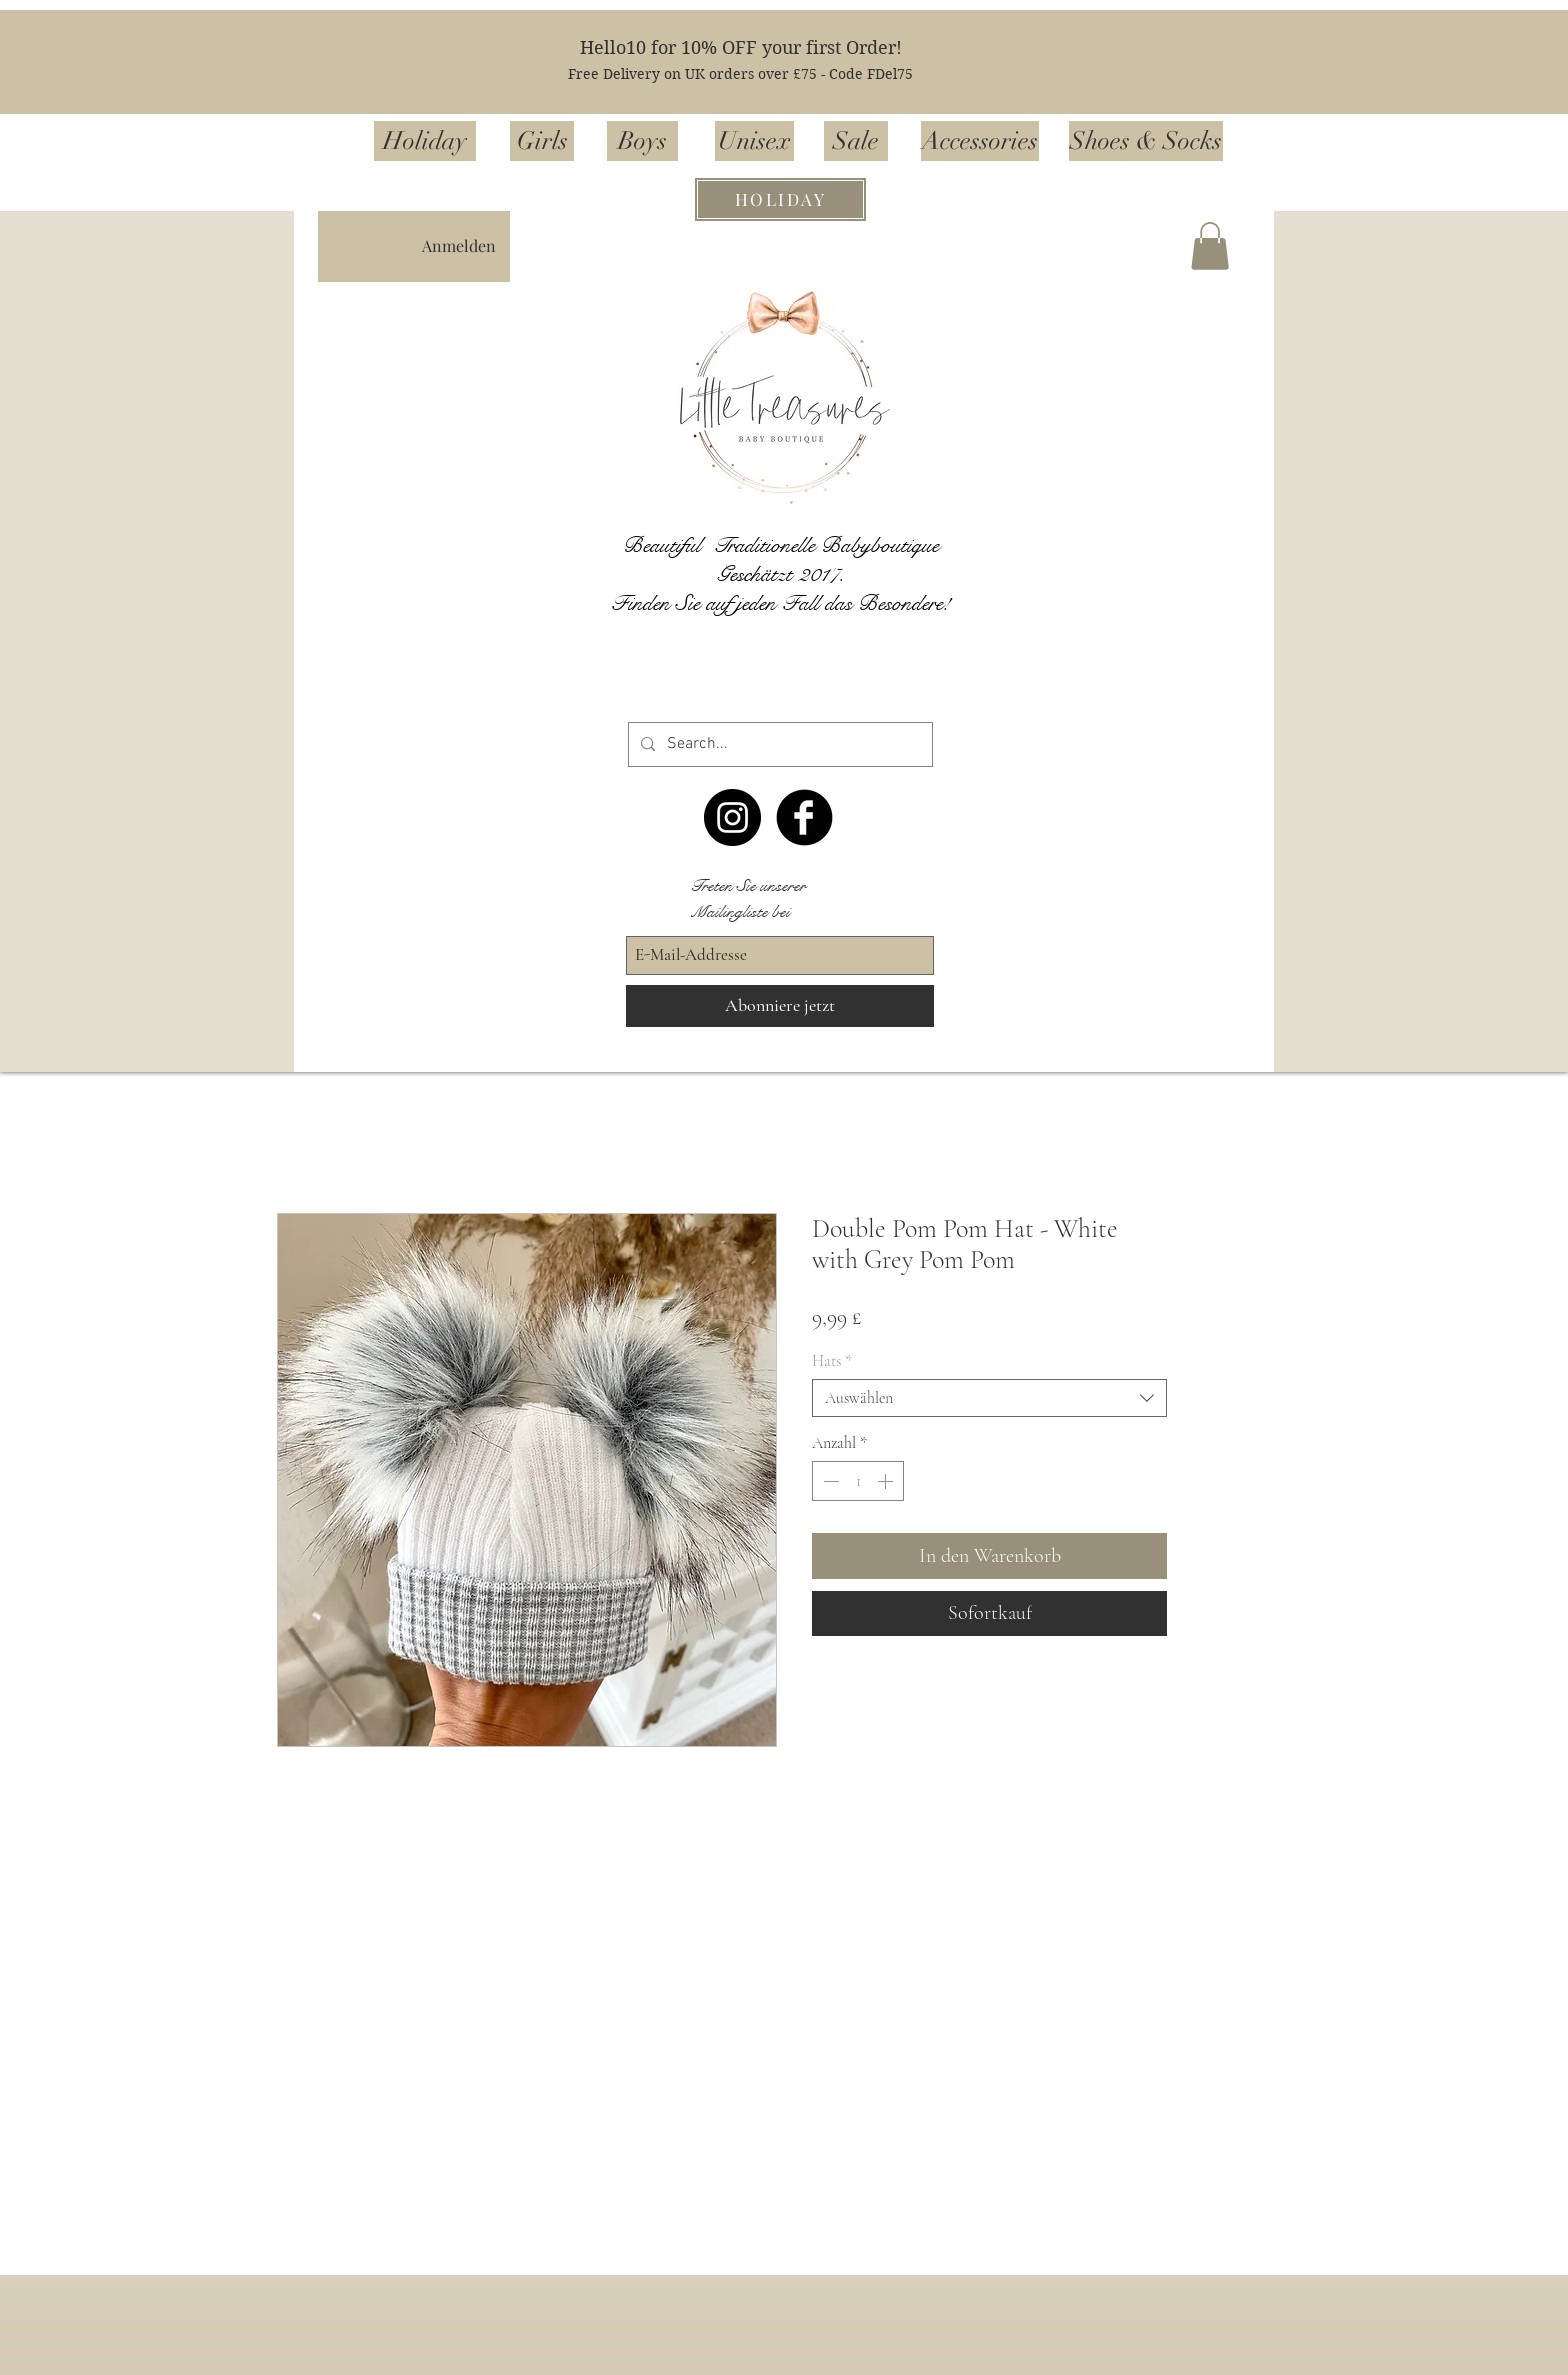  Describe the element at coordinates (1146, 141) in the screenshot. I see `[Shoes & Socks]` at that location.